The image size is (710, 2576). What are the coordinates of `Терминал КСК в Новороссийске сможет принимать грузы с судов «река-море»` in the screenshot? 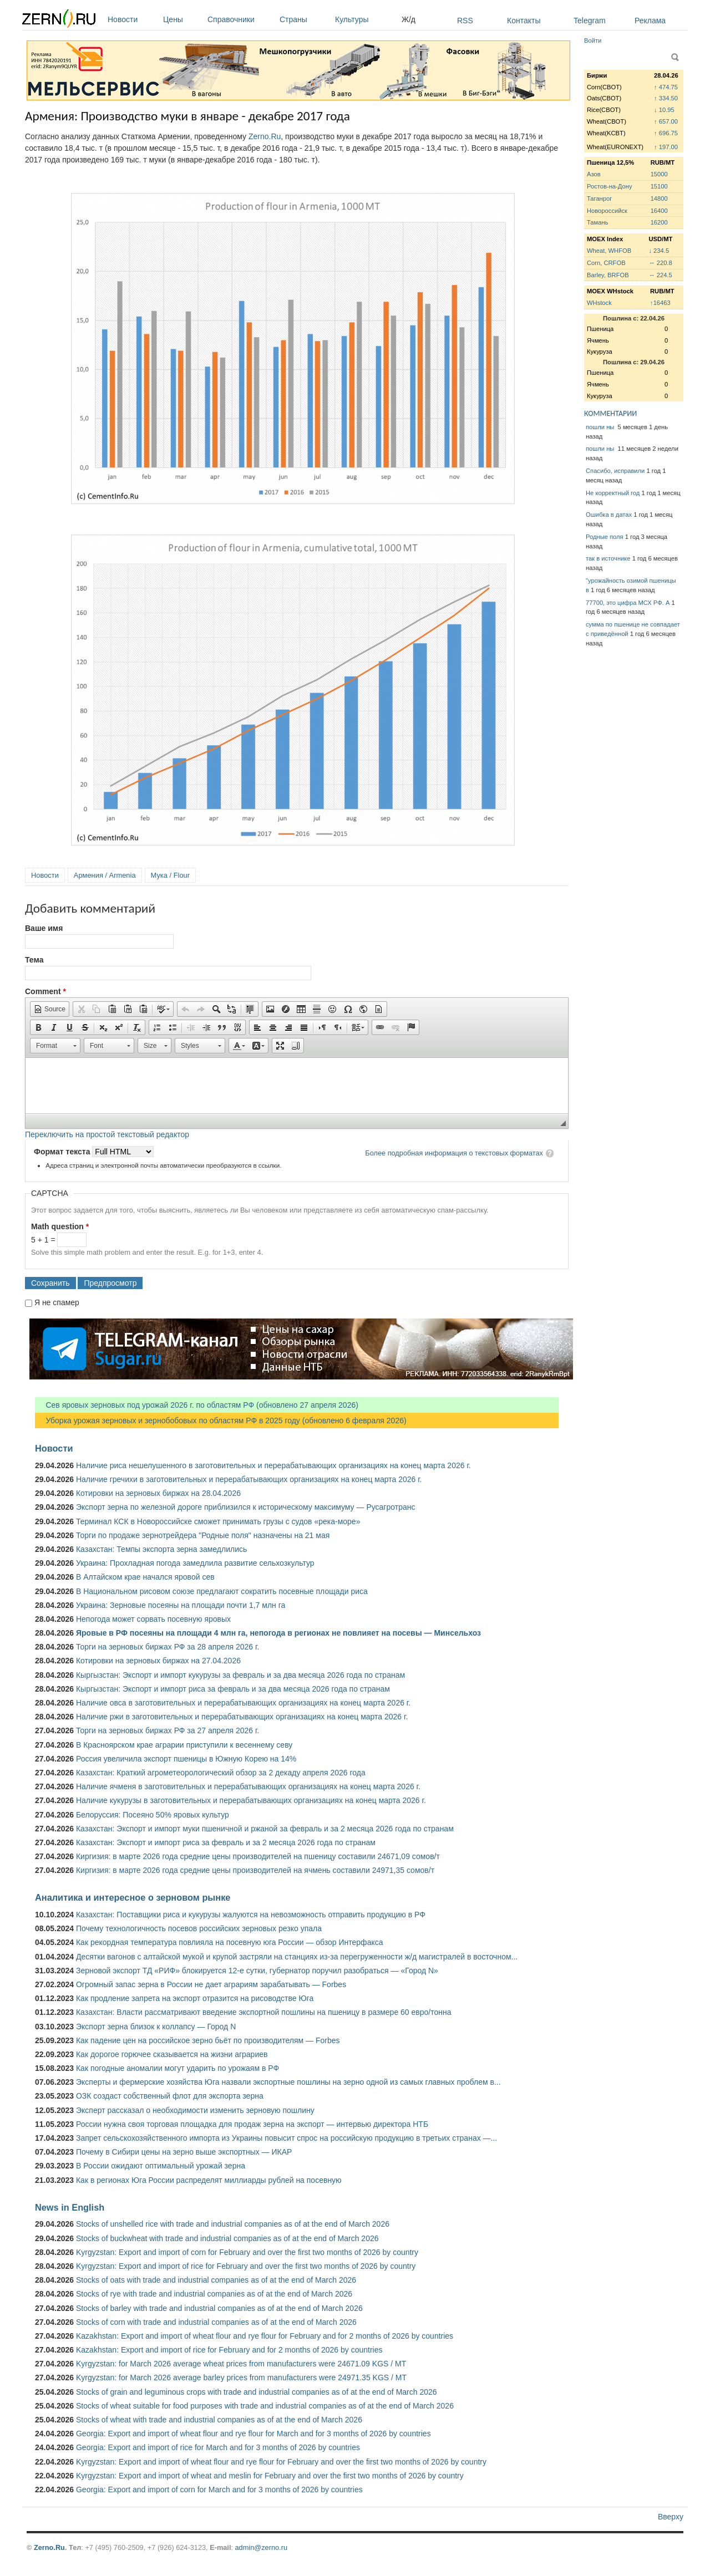 It's located at (218, 1521).